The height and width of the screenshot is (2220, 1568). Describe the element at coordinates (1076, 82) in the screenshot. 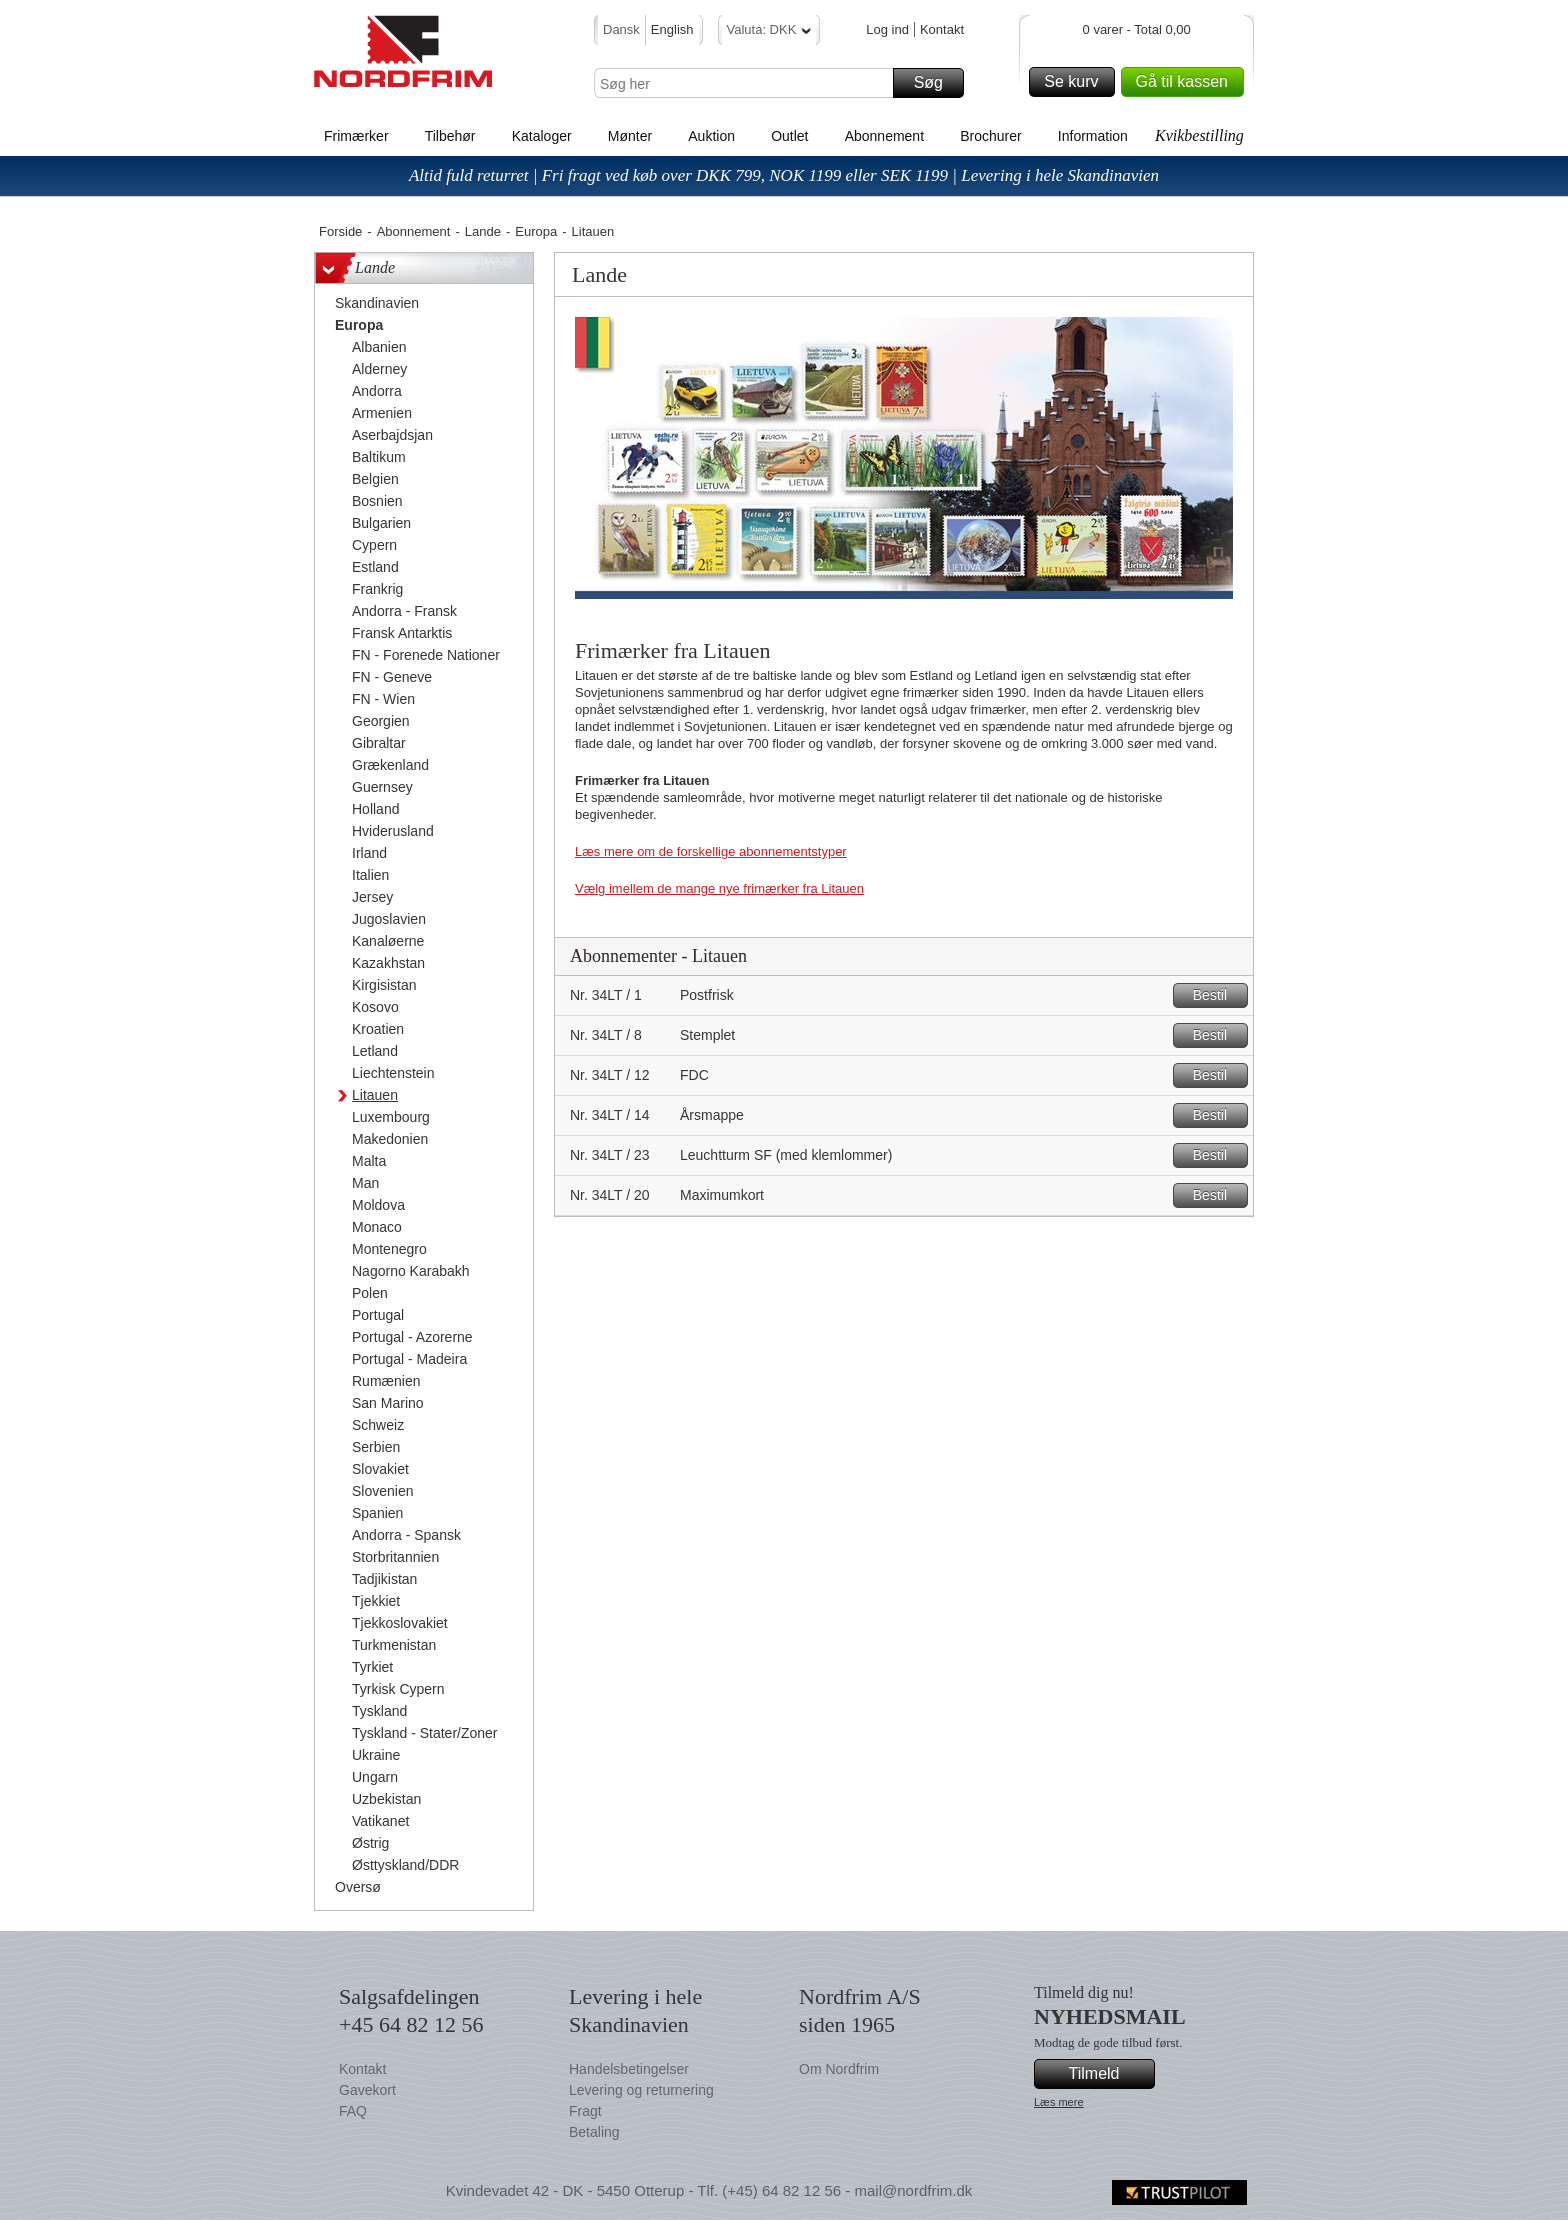

I see `Se kurv` at that location.